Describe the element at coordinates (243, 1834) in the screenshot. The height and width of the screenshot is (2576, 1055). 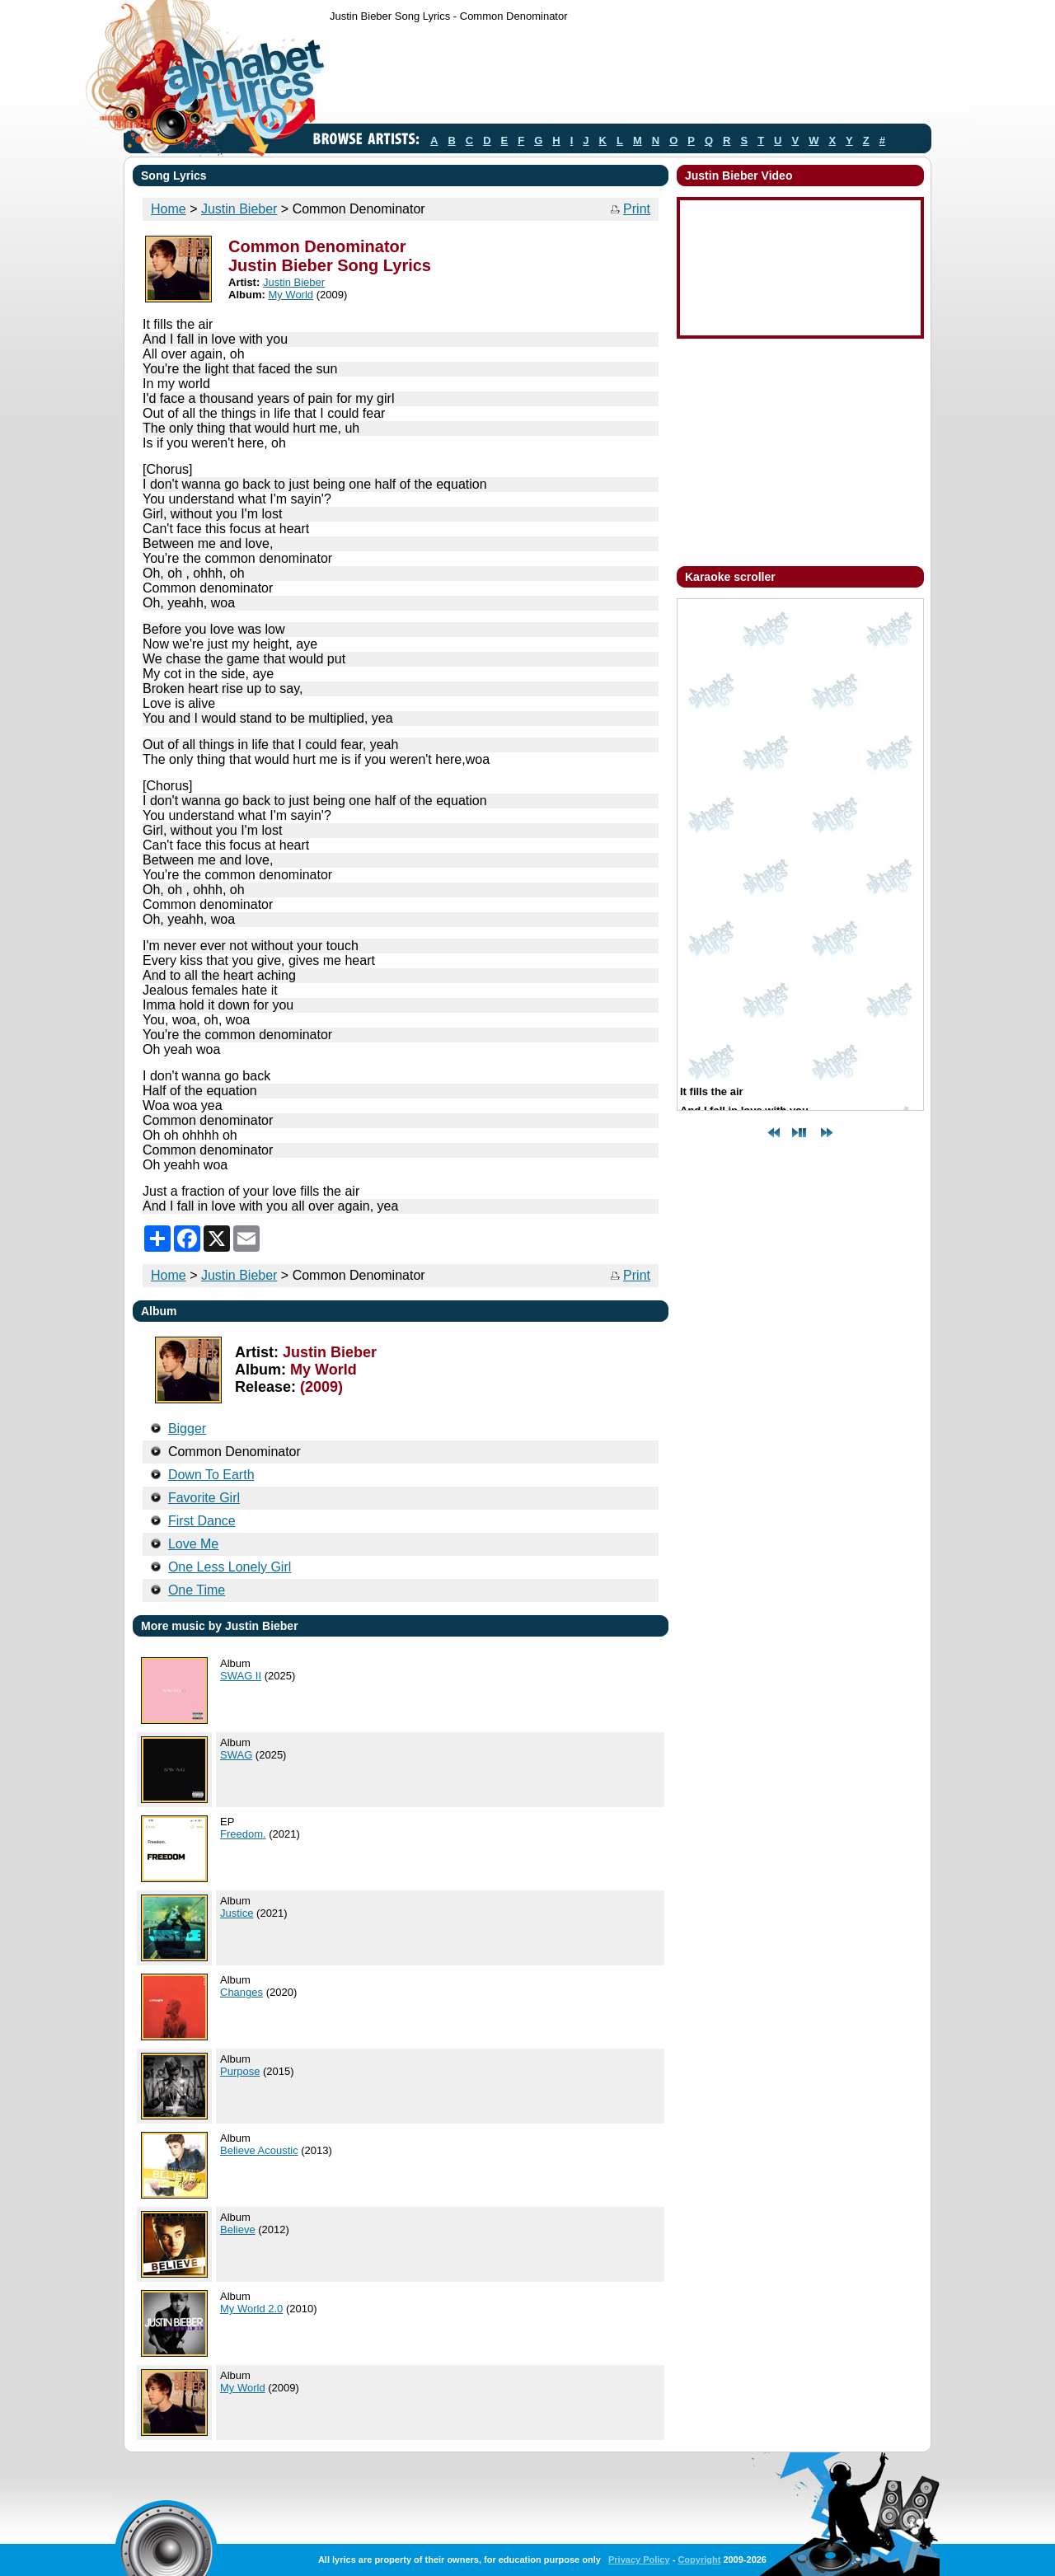
I see `Freedom.` at that location.